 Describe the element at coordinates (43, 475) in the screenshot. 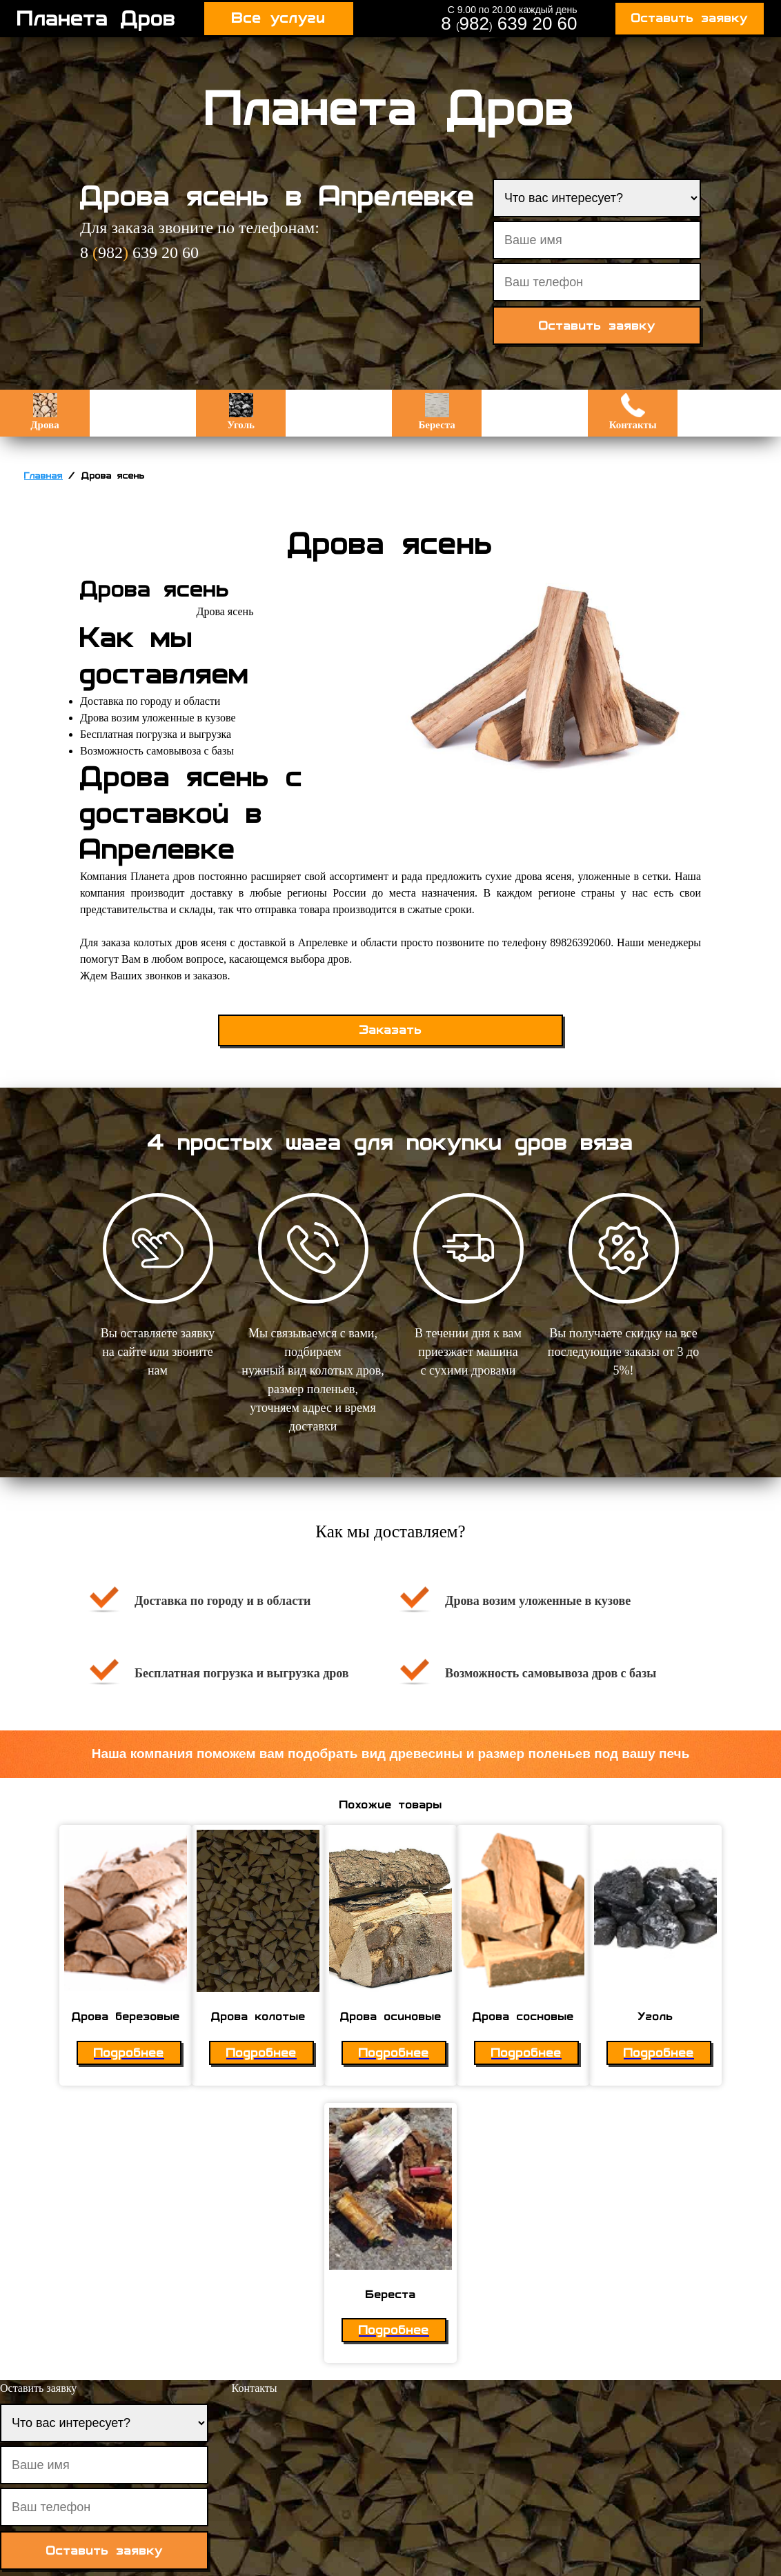

I see `Главная` at that location.